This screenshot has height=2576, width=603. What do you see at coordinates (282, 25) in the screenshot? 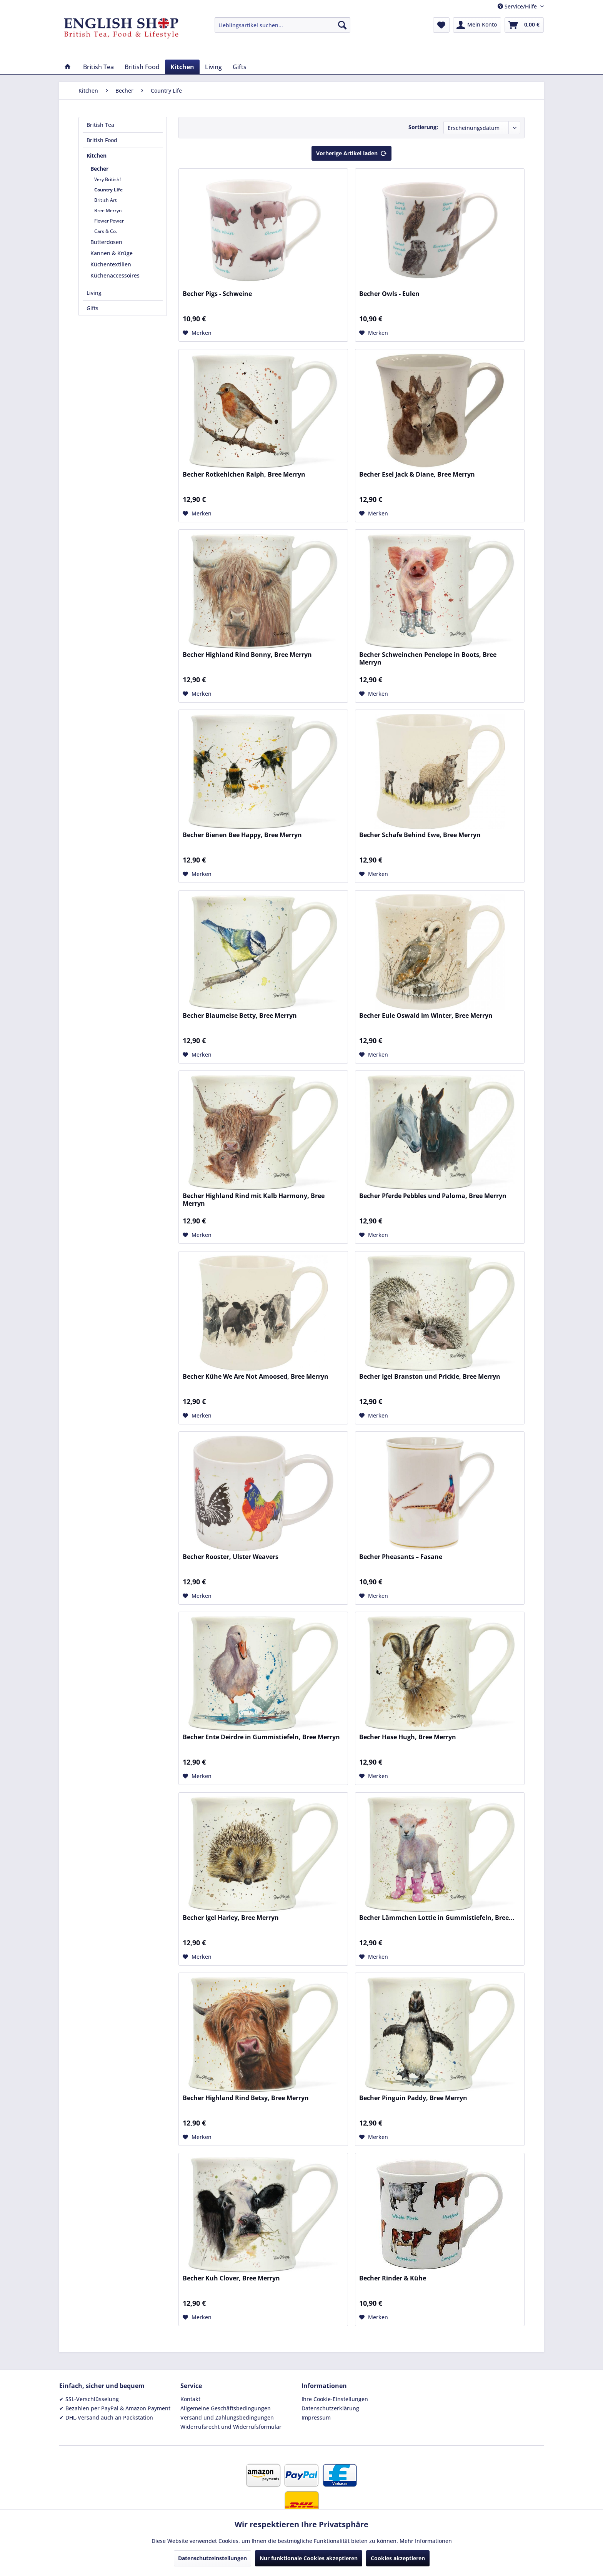
I see `[Lieblingsartikel suchen...]` at bounding box center [282, 25].